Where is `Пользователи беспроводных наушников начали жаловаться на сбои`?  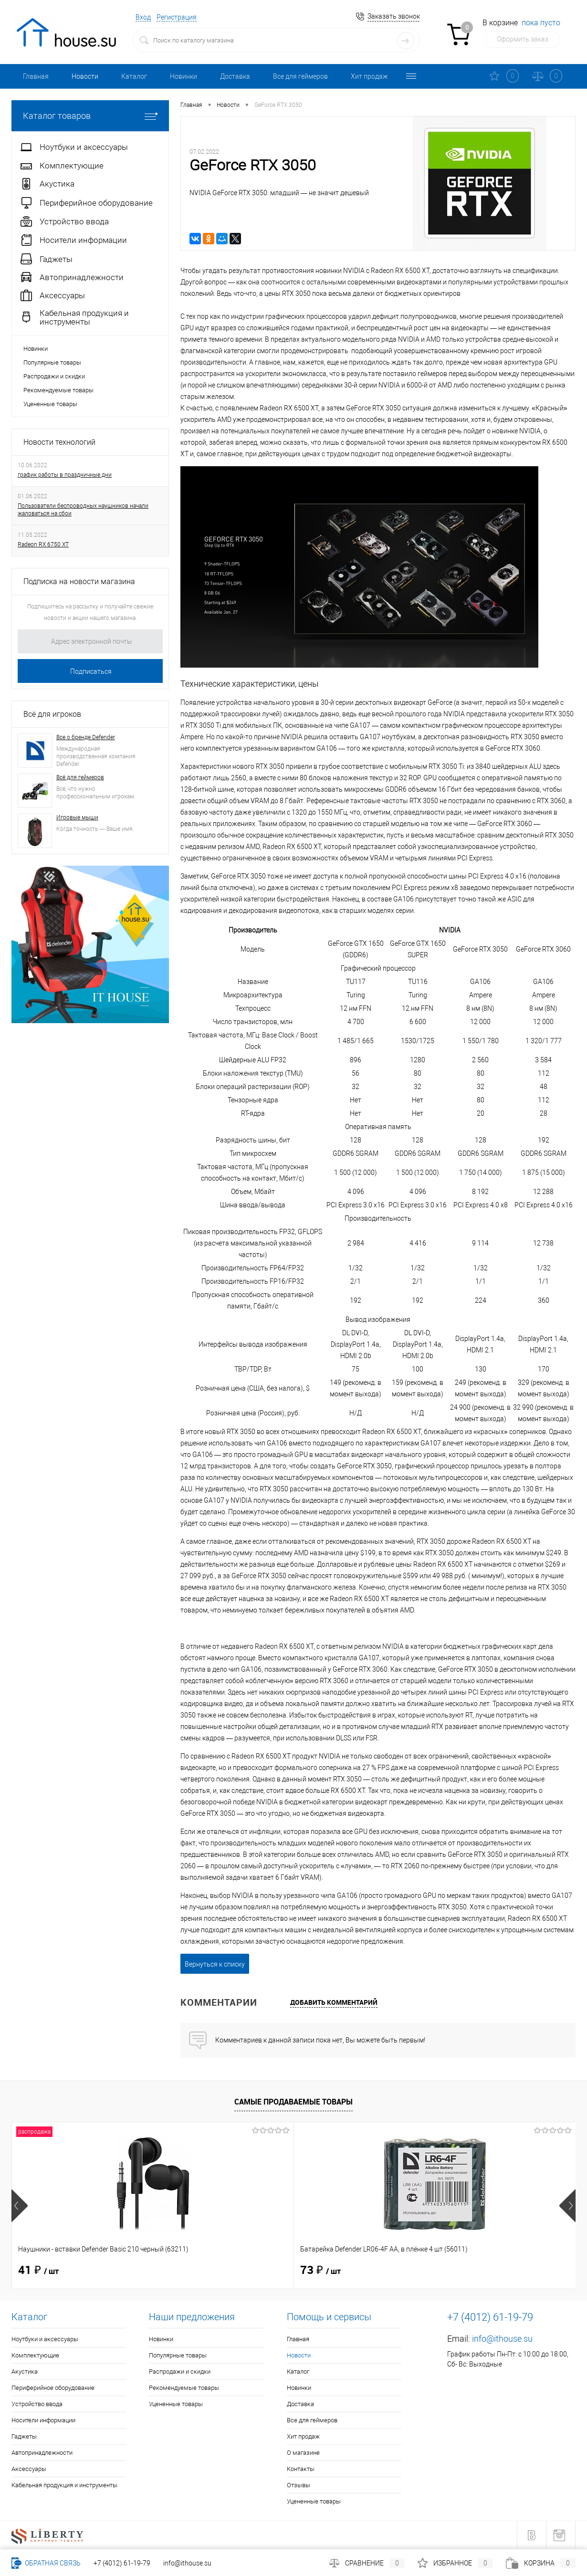
Пользователи беспроводных наушников начали жаловаться на сбои is located at coordinates (83, 510).